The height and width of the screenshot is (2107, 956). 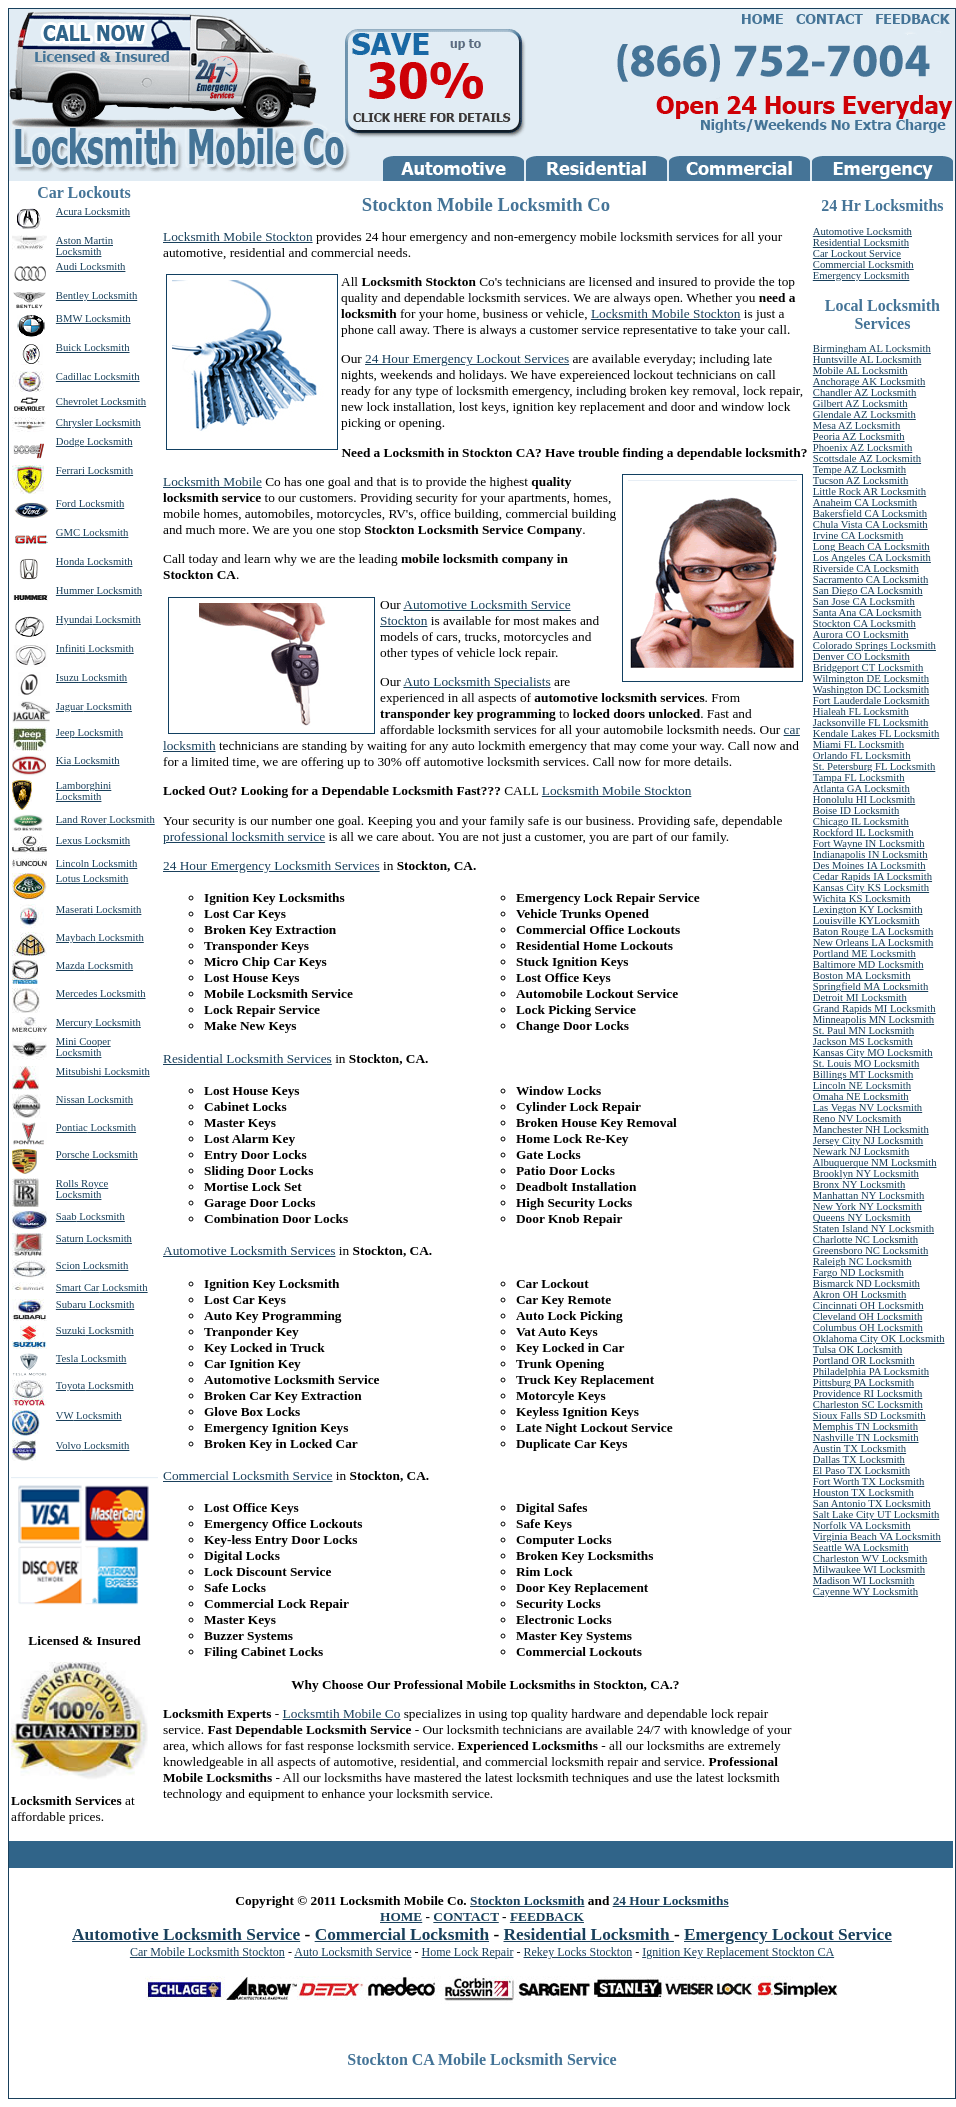 I want to click on GMC, so click(x=68, y=532).